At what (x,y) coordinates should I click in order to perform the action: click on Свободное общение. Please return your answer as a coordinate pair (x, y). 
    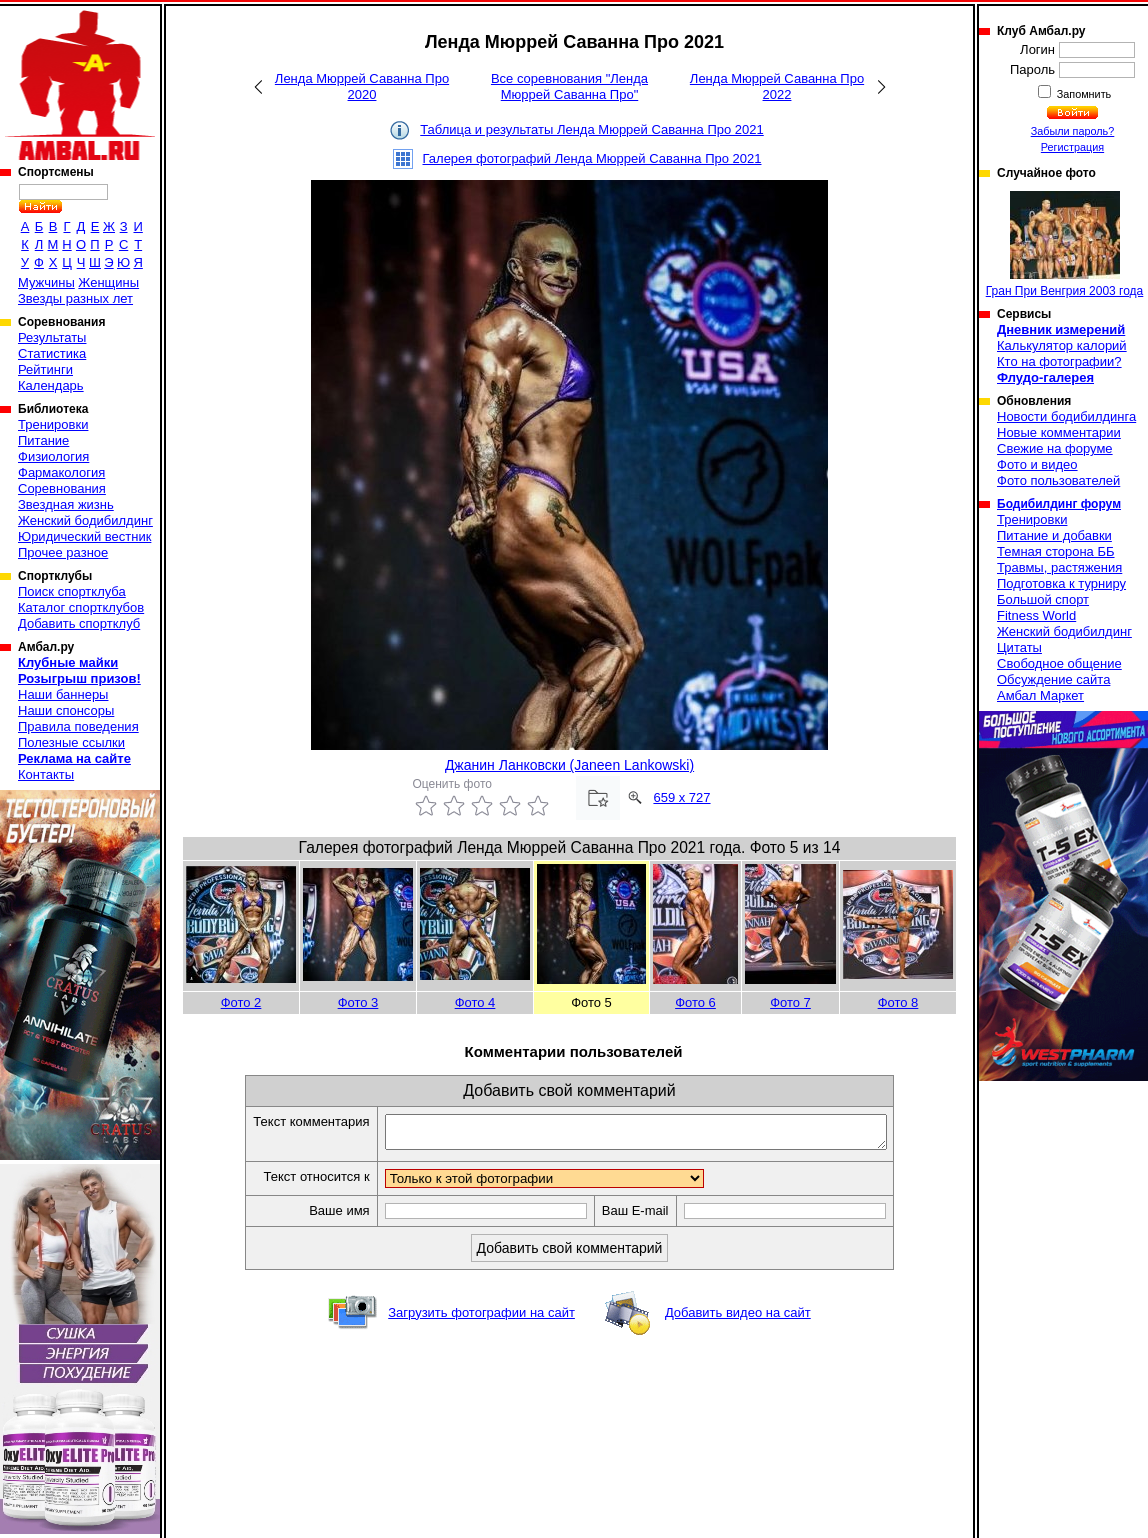
    Looking at the image, I should click on (1059, 663).